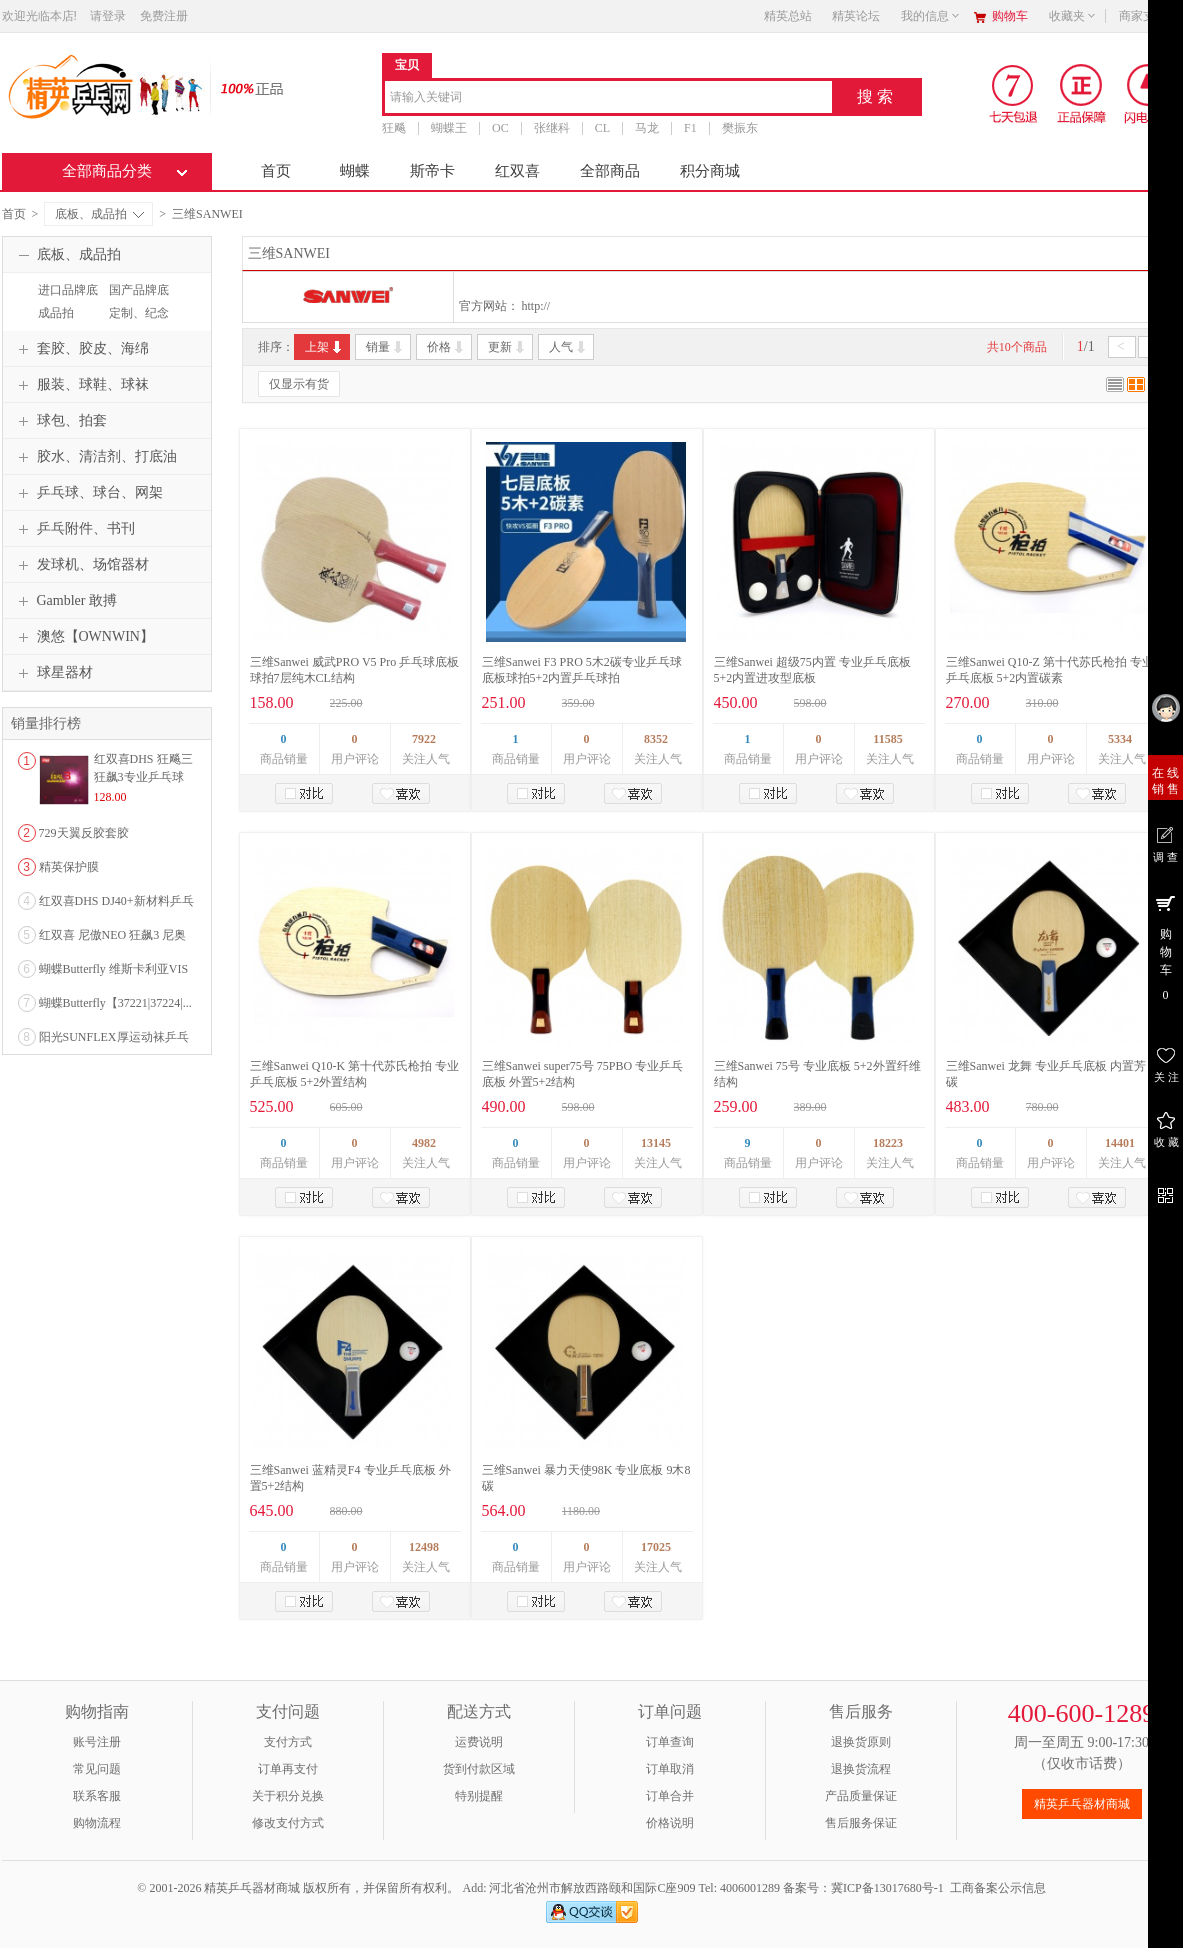 This screenshot has width=1183, height=1948. Describe the element at coordinates (670, 1769) in the screenshot. I see `订单取消` at that location.